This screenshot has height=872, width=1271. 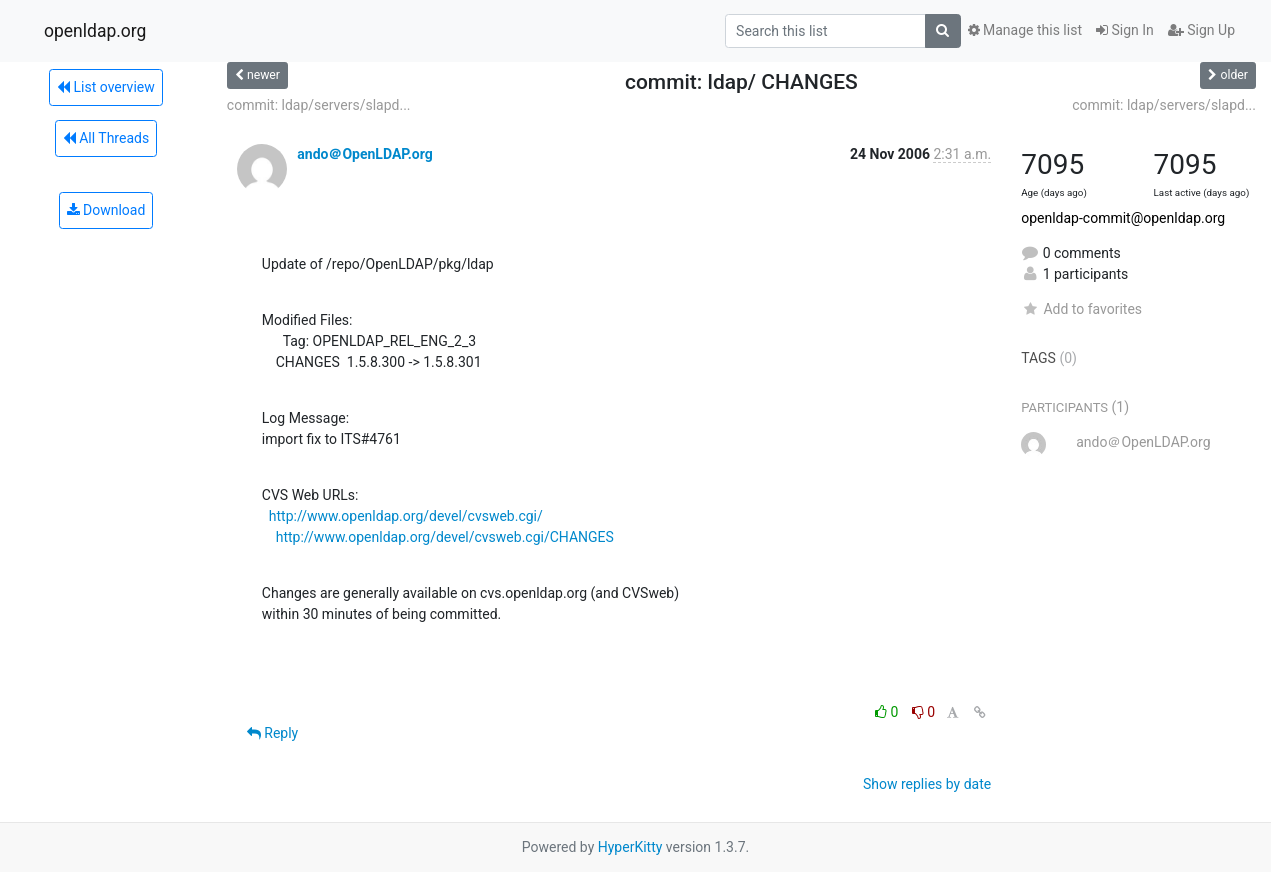 I want to click on Add to favorites, so click(x=1081, y=309).